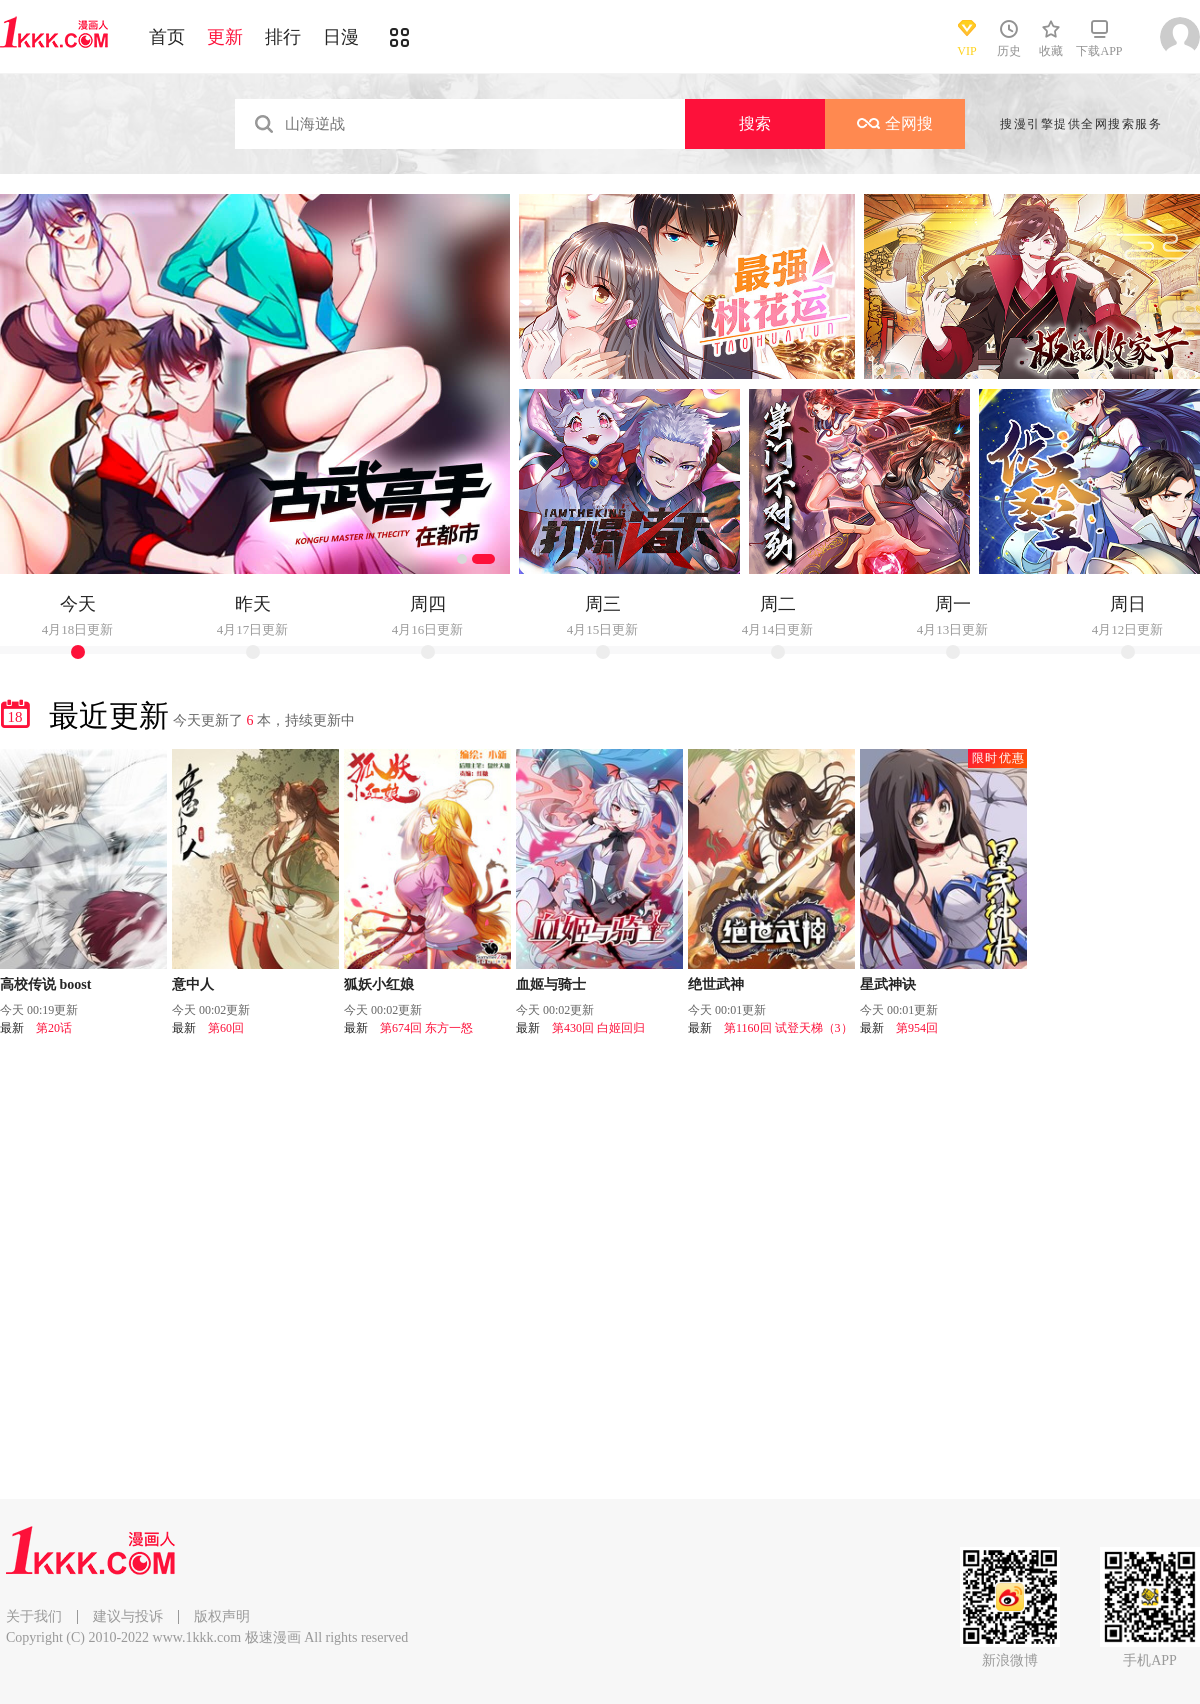  Describe the element at coordinates (226, 1028) in the screenshot. I see `第60回` at that location.